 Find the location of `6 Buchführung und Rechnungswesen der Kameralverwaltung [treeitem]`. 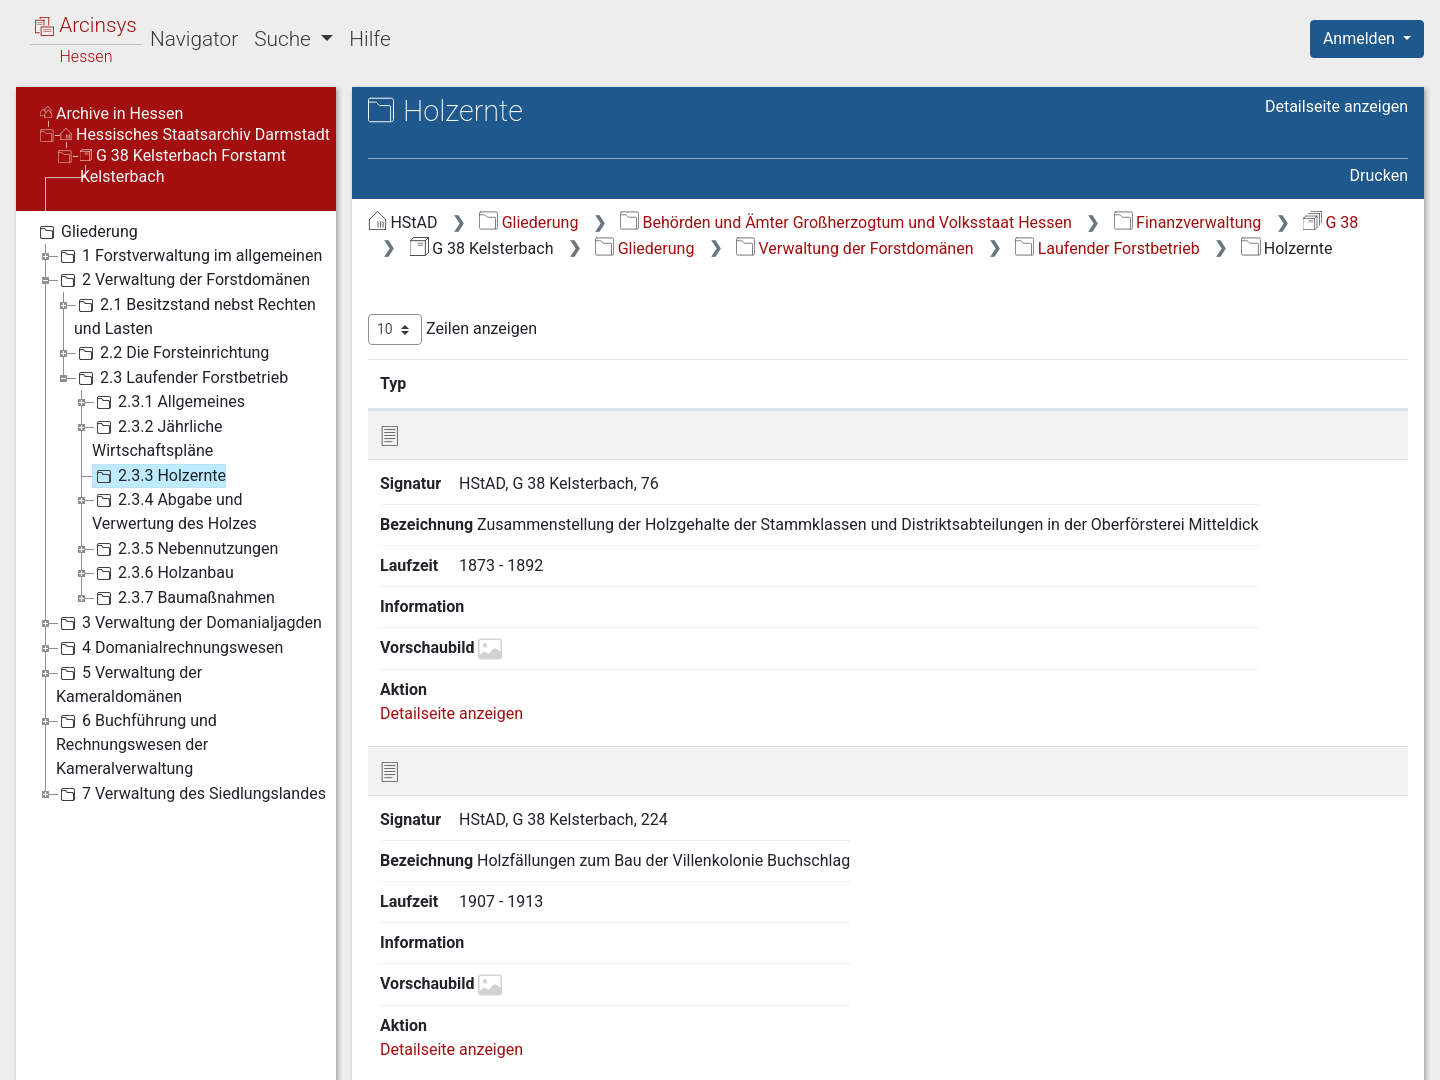

6 Buchführung und Rechnungswesen der Kameralverwaltung [treeitem] is located at coordinates (136, 743).